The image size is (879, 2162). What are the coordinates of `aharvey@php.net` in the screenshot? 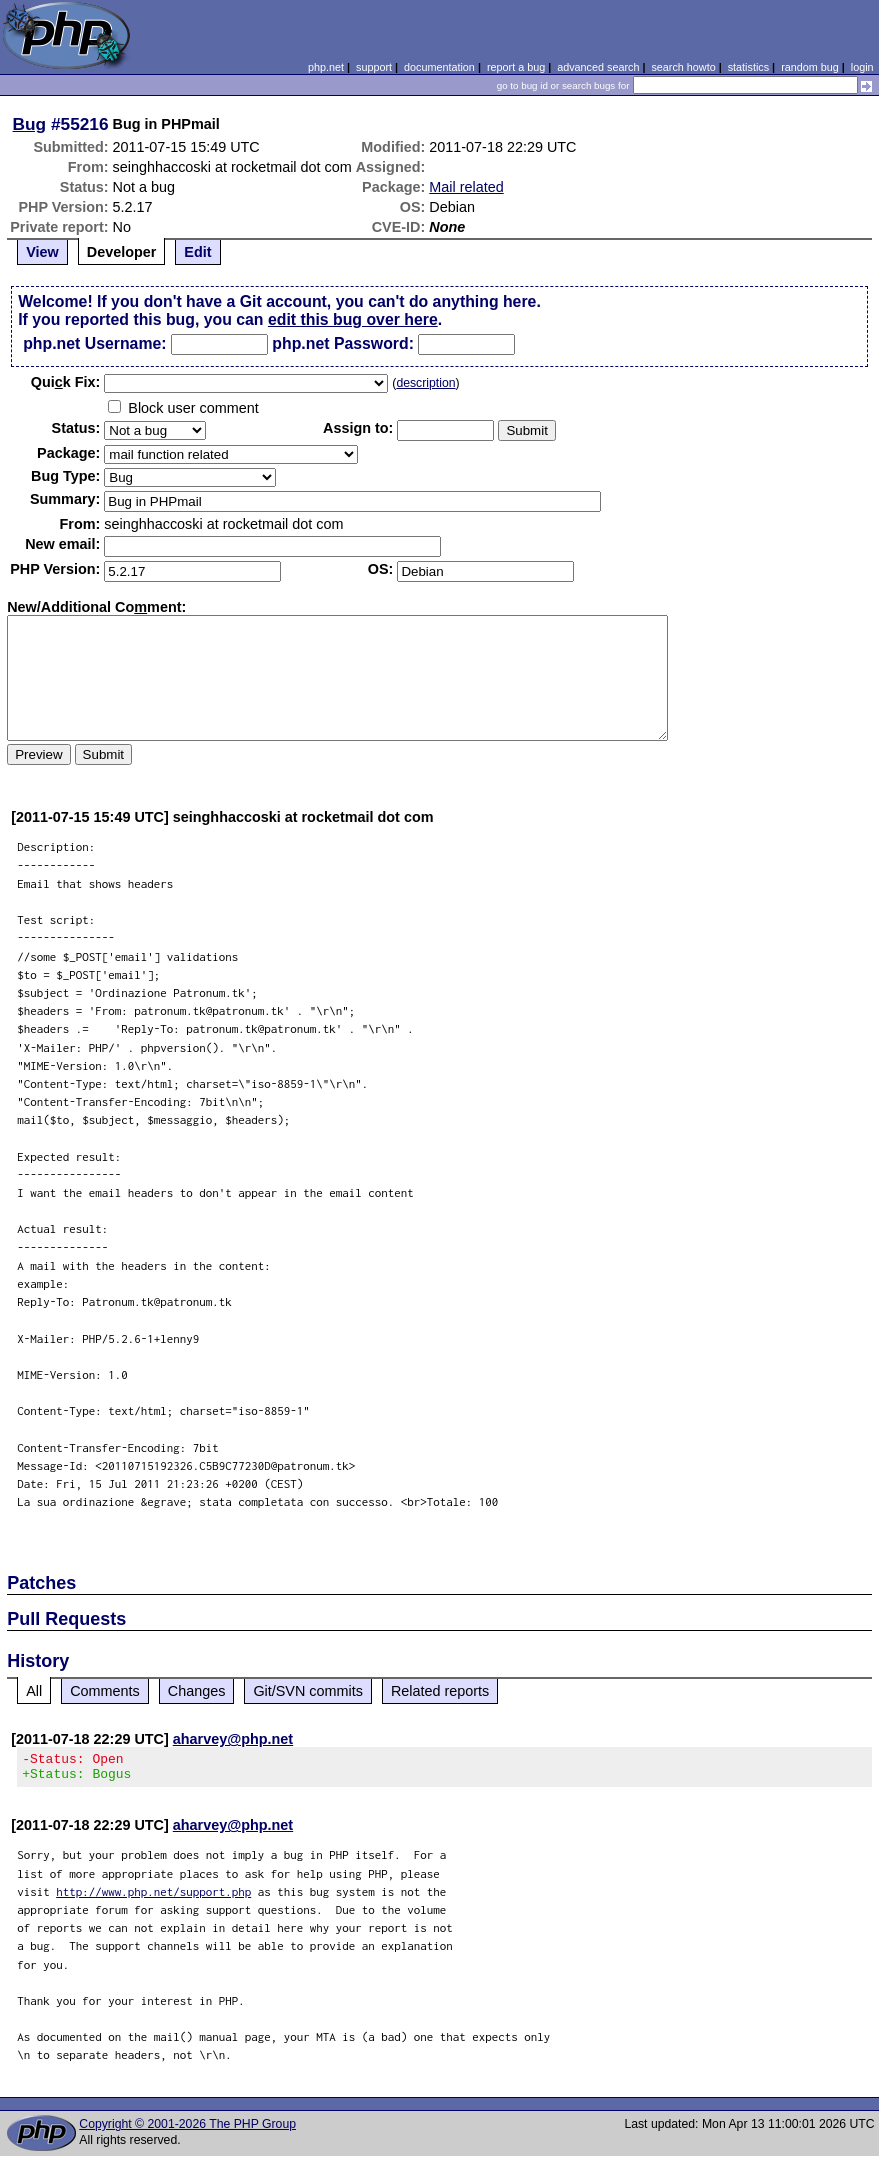 It's located at (233, 1739).